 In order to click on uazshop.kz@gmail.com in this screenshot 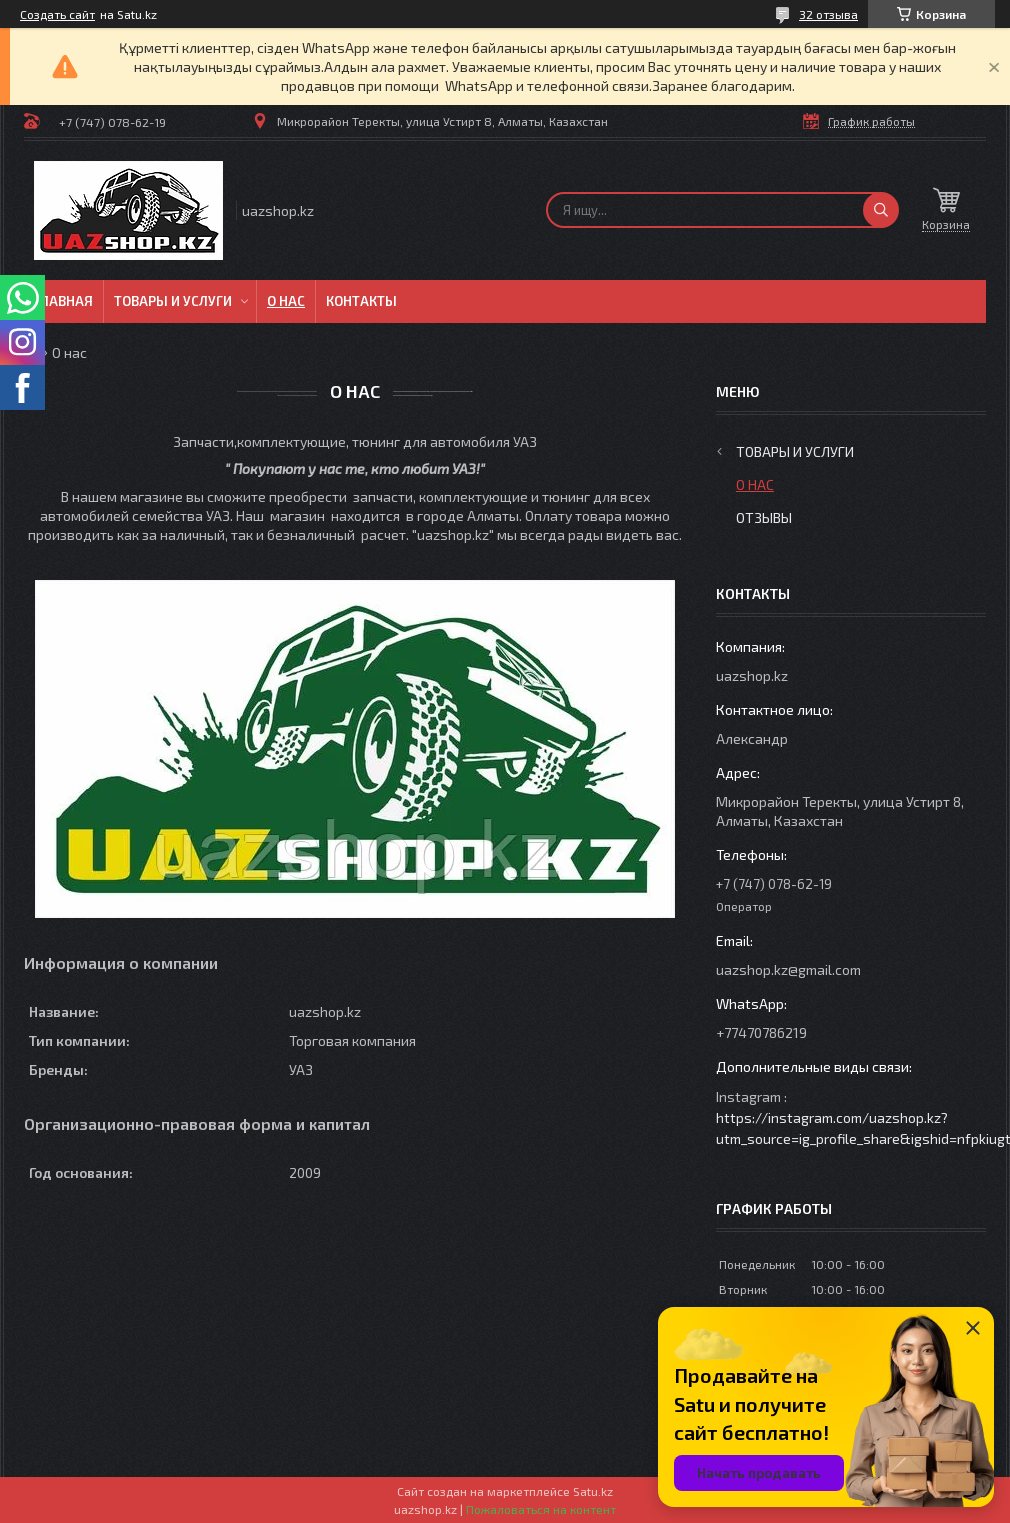, I will do `click(788, 969)`.